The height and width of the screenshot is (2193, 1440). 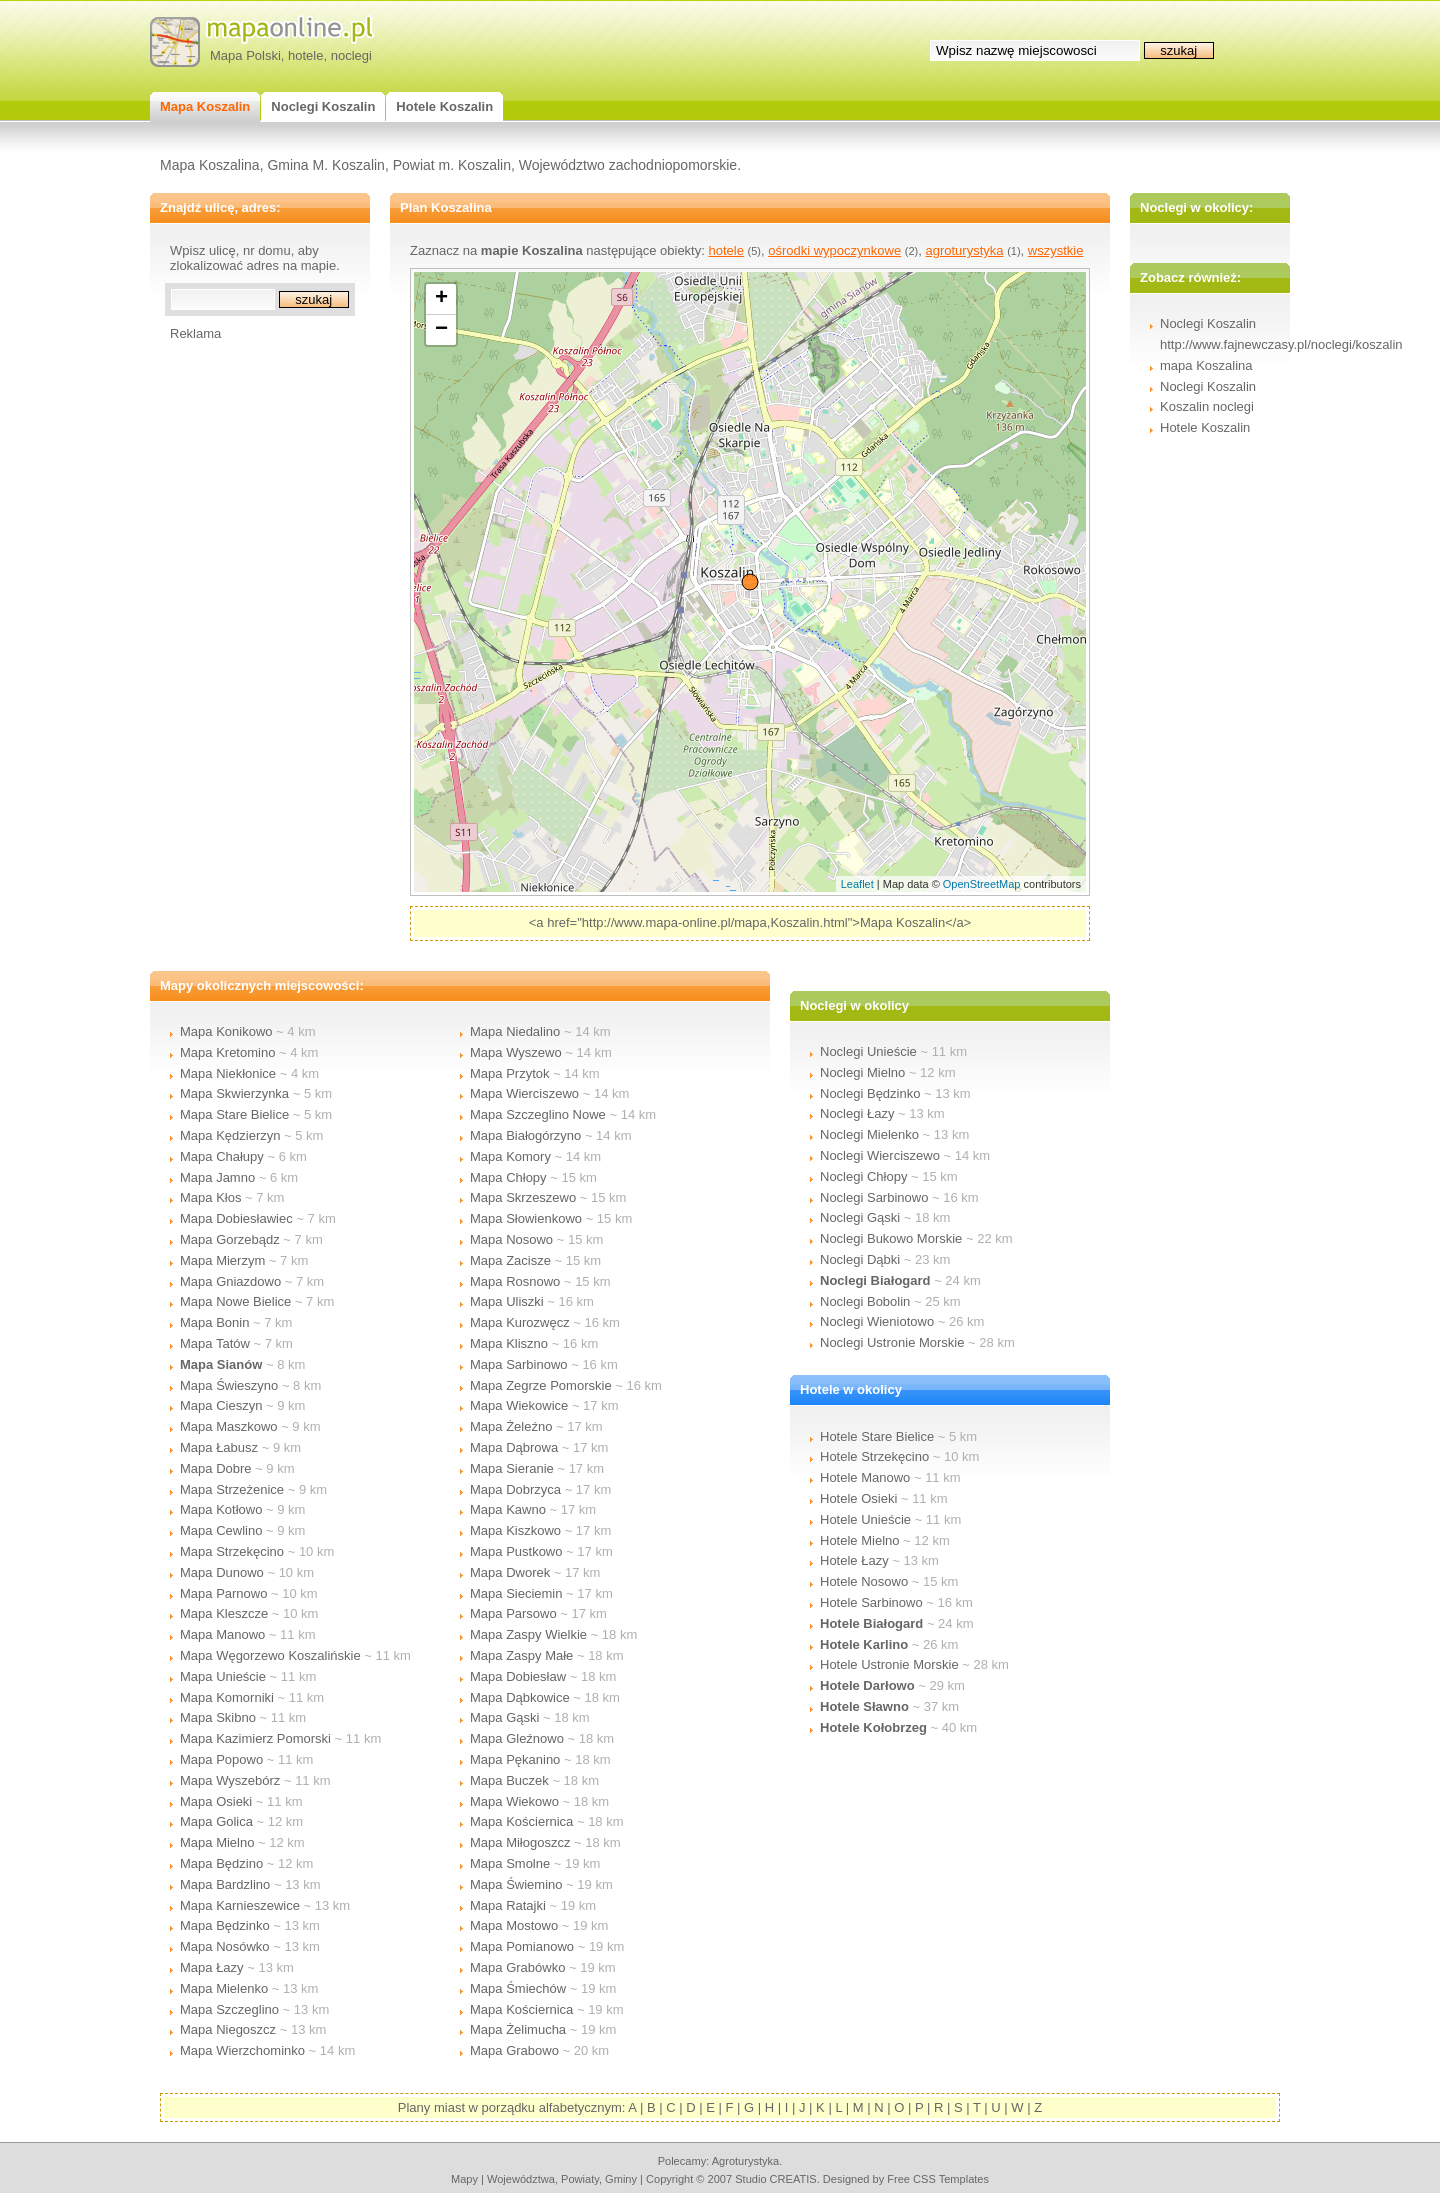 What do you see at coordinates (515, 1759) in the screenshot?
I see `Mapa Pękanino` at bounding box center [515, 1759].